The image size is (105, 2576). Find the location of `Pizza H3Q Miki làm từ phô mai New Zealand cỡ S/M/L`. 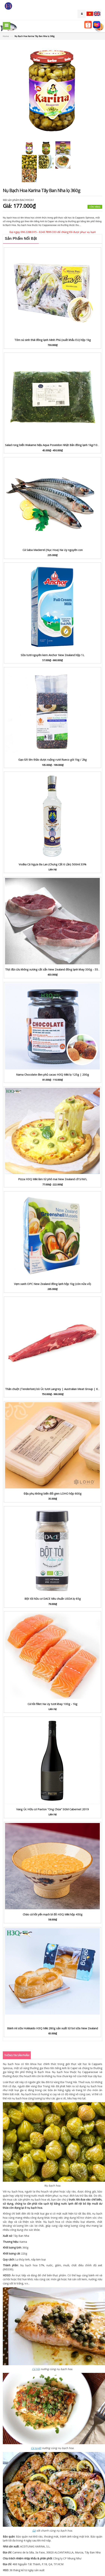

Pizza H3Q Miki làm từ phô mai New Zealand cỡ S/M/L is located at coordinates (52, 1179).